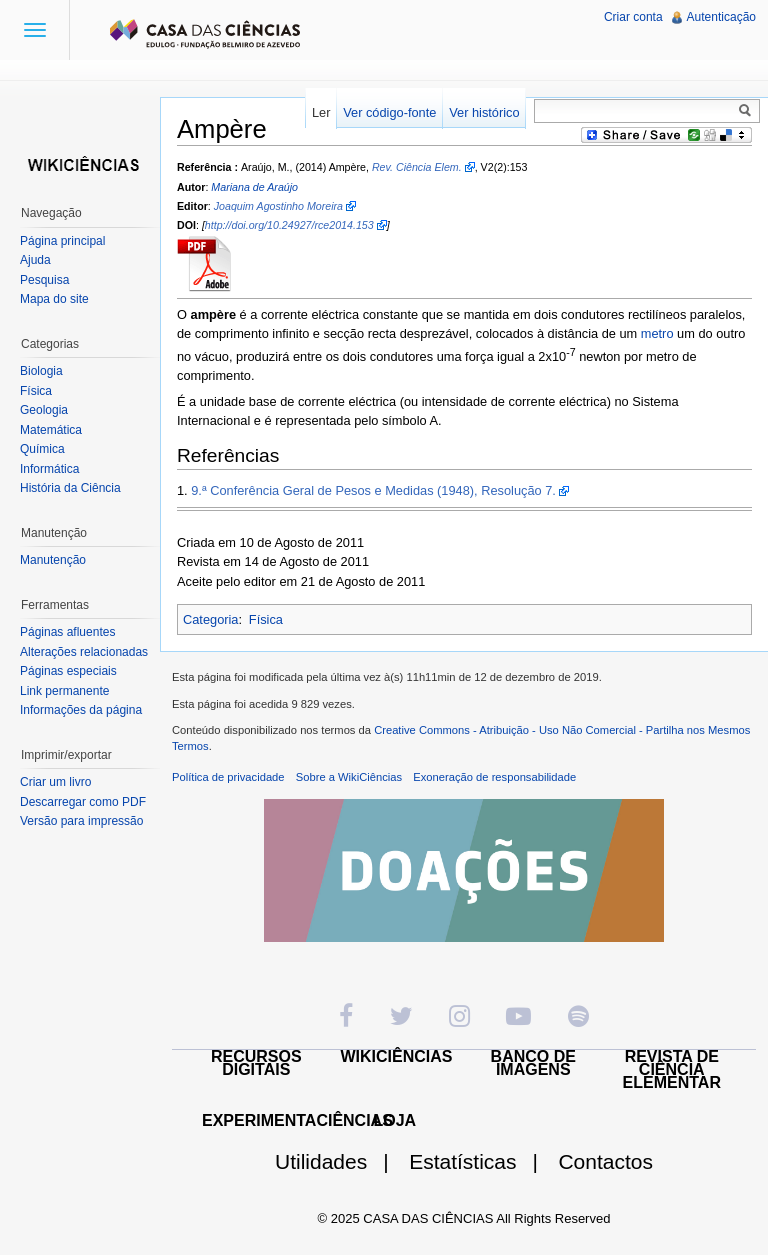 The image size is (768, 1255). Describe the element at coordinates (484, 112) in the screenshot. I see `Ver histórico` at that location.